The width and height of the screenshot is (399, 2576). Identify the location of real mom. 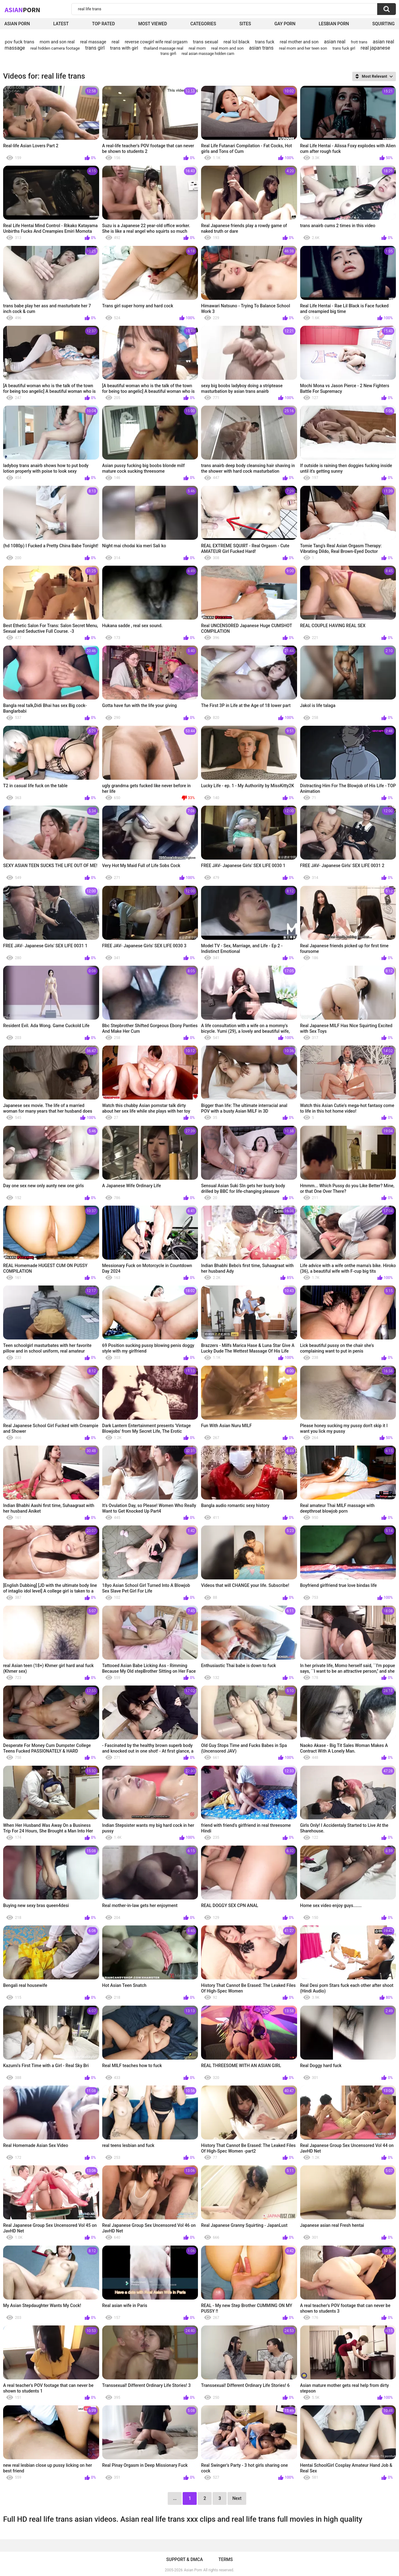
(197, 48).